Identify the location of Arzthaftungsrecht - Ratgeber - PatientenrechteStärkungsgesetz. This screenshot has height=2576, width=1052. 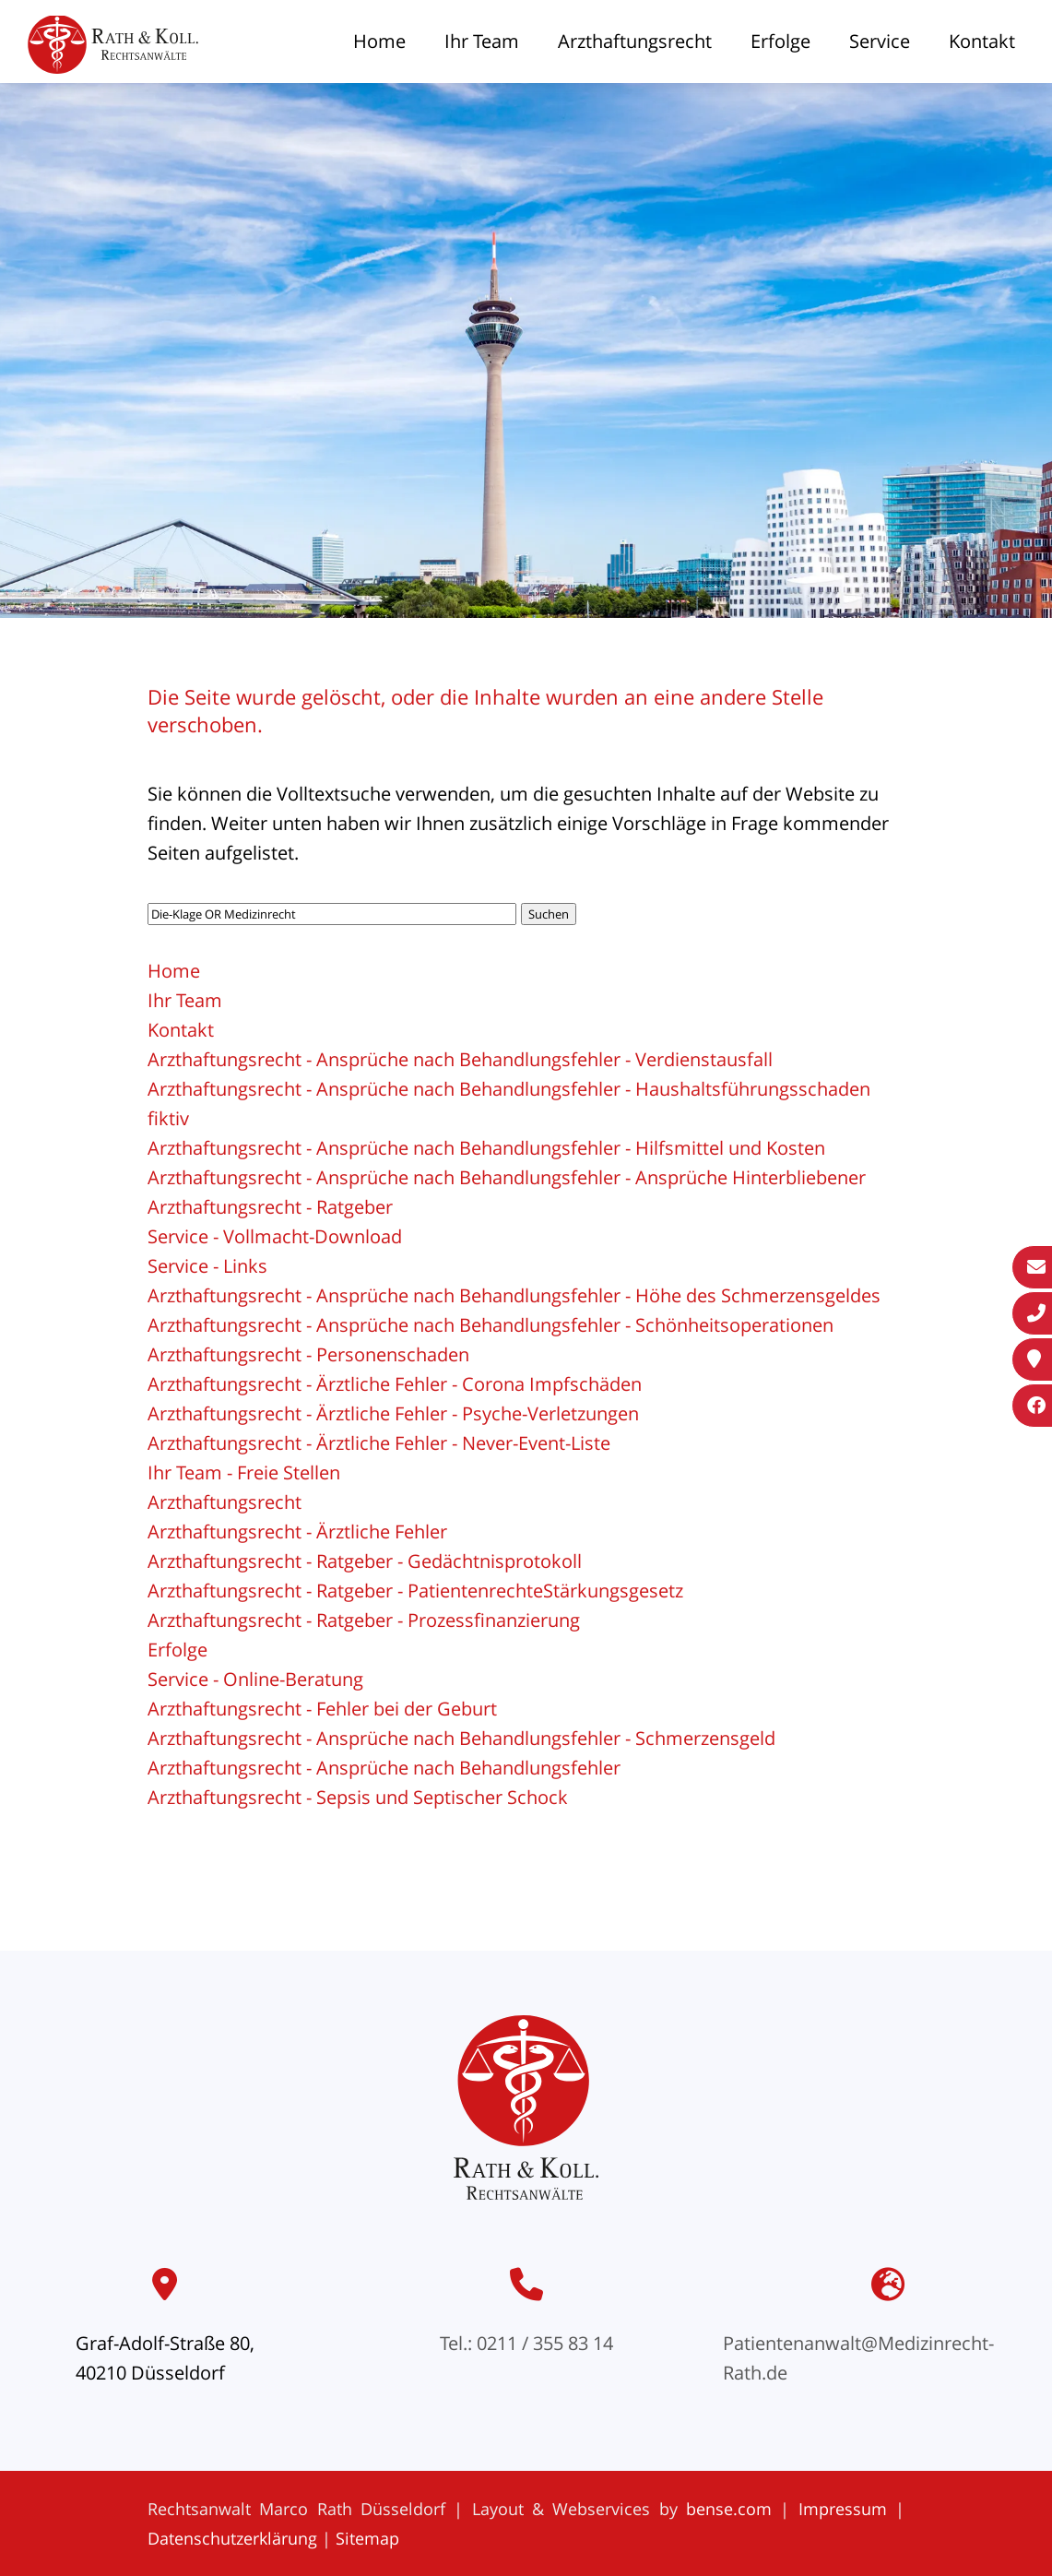
(415, 1590).